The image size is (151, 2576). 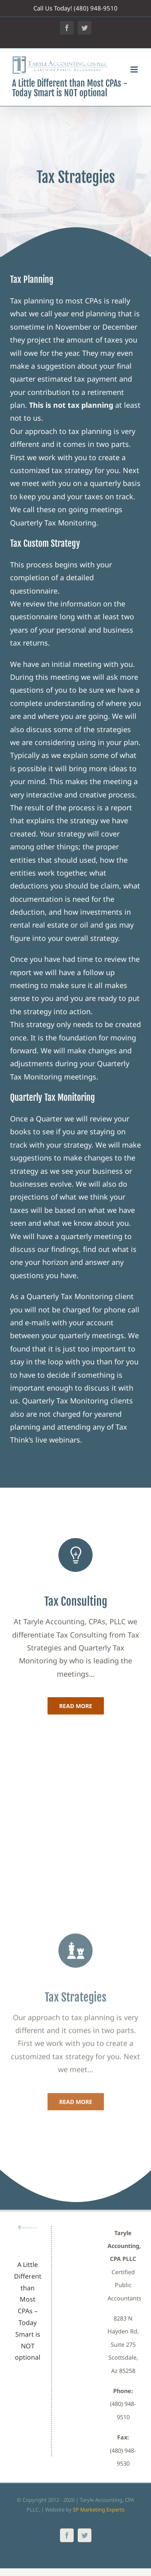 What do you see at coordinates (134, 69) in the screenshot?
I see `[Toggle mobile menu]` at bounding box center [134, 69].